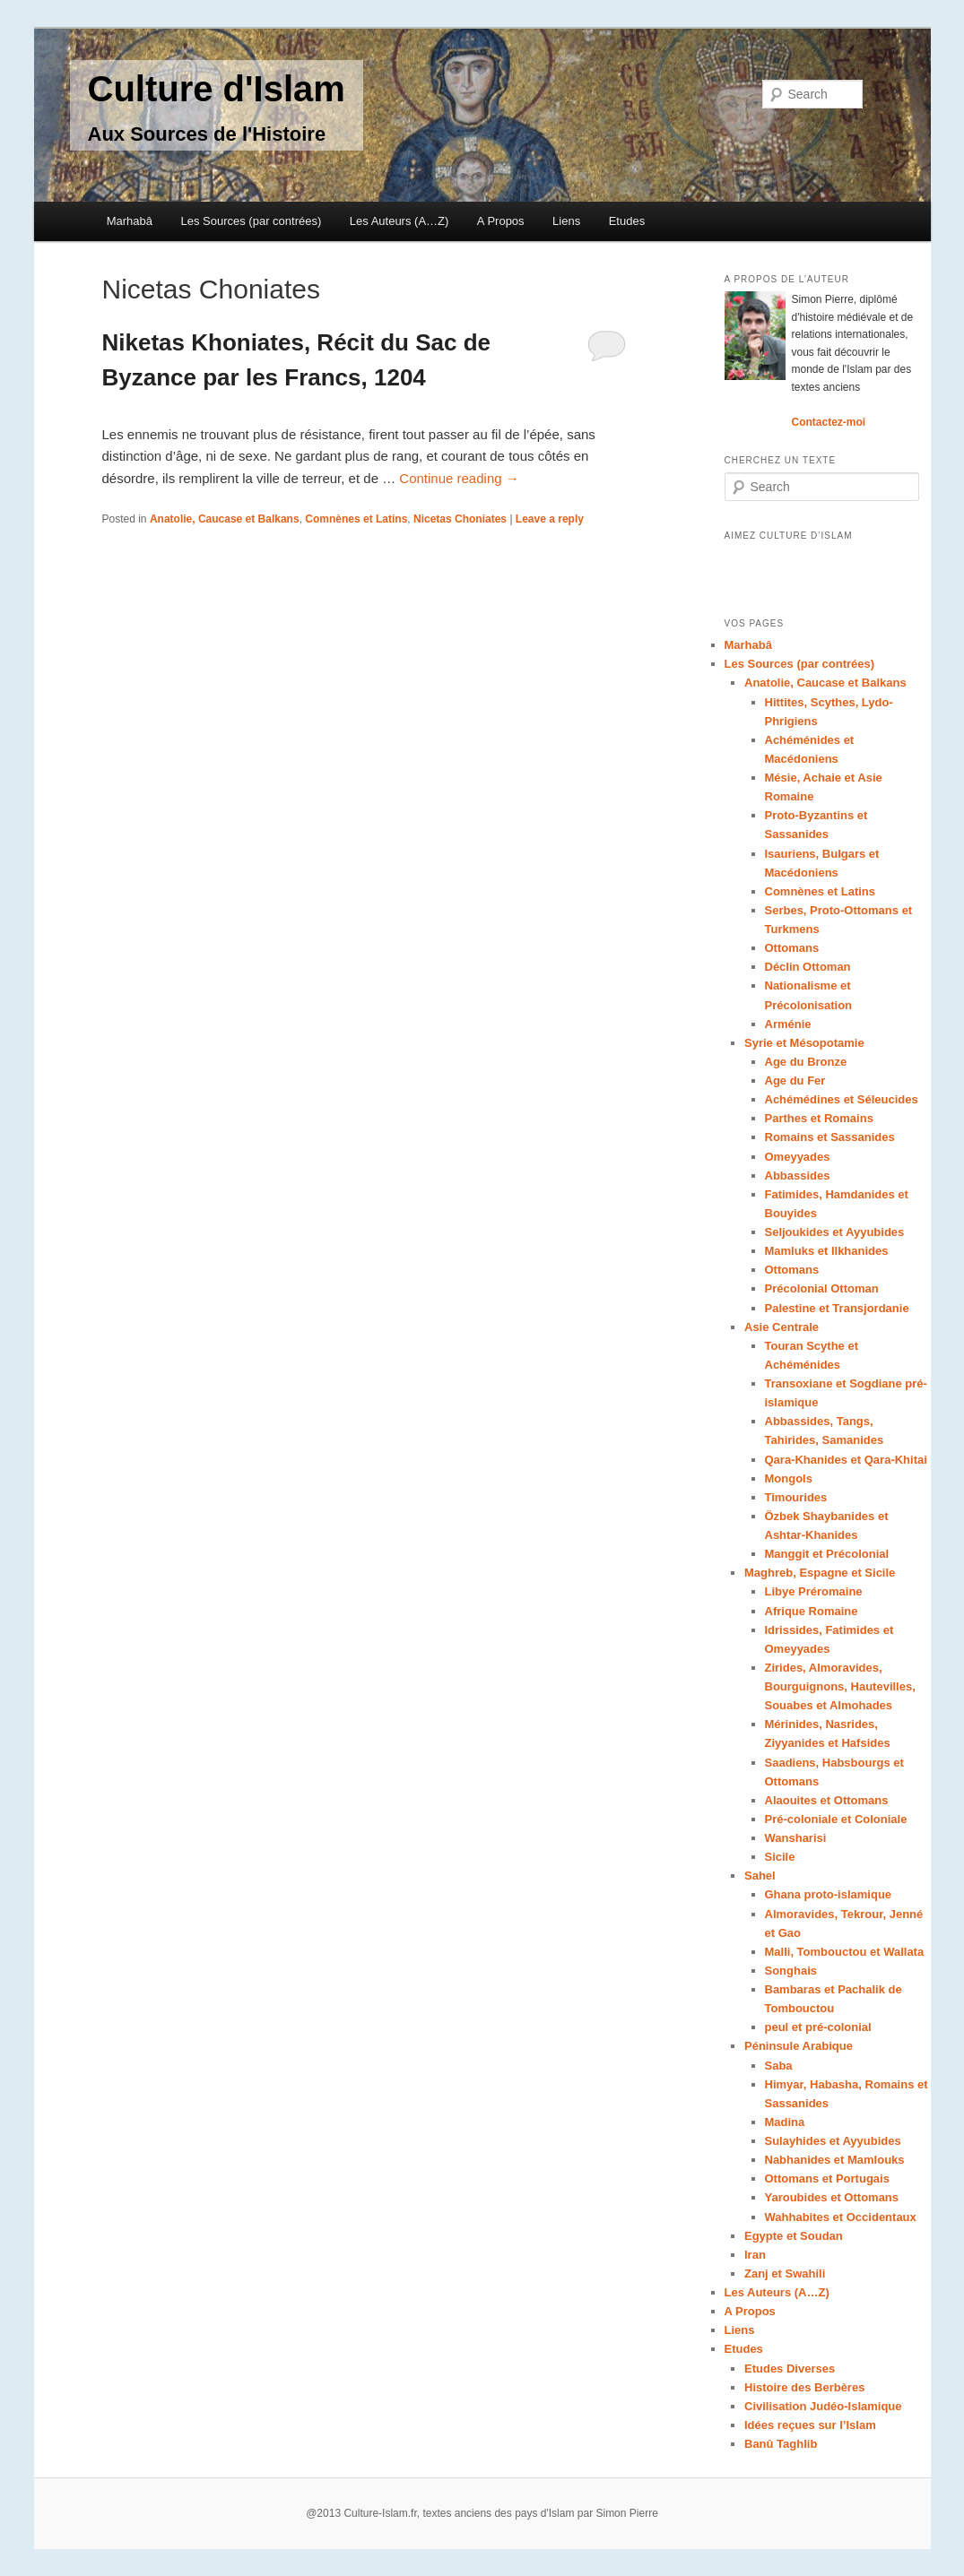  Describe the element at coordinates (458, 478) in the screenshot. I see `Continue reading` at that location.